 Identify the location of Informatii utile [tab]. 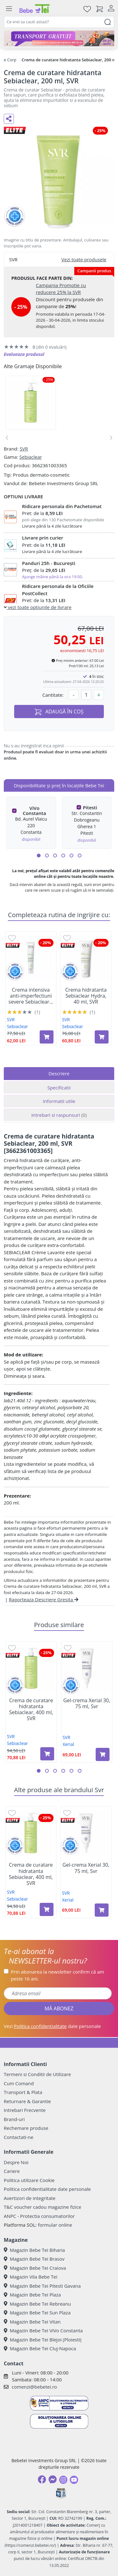
(59, 1101).